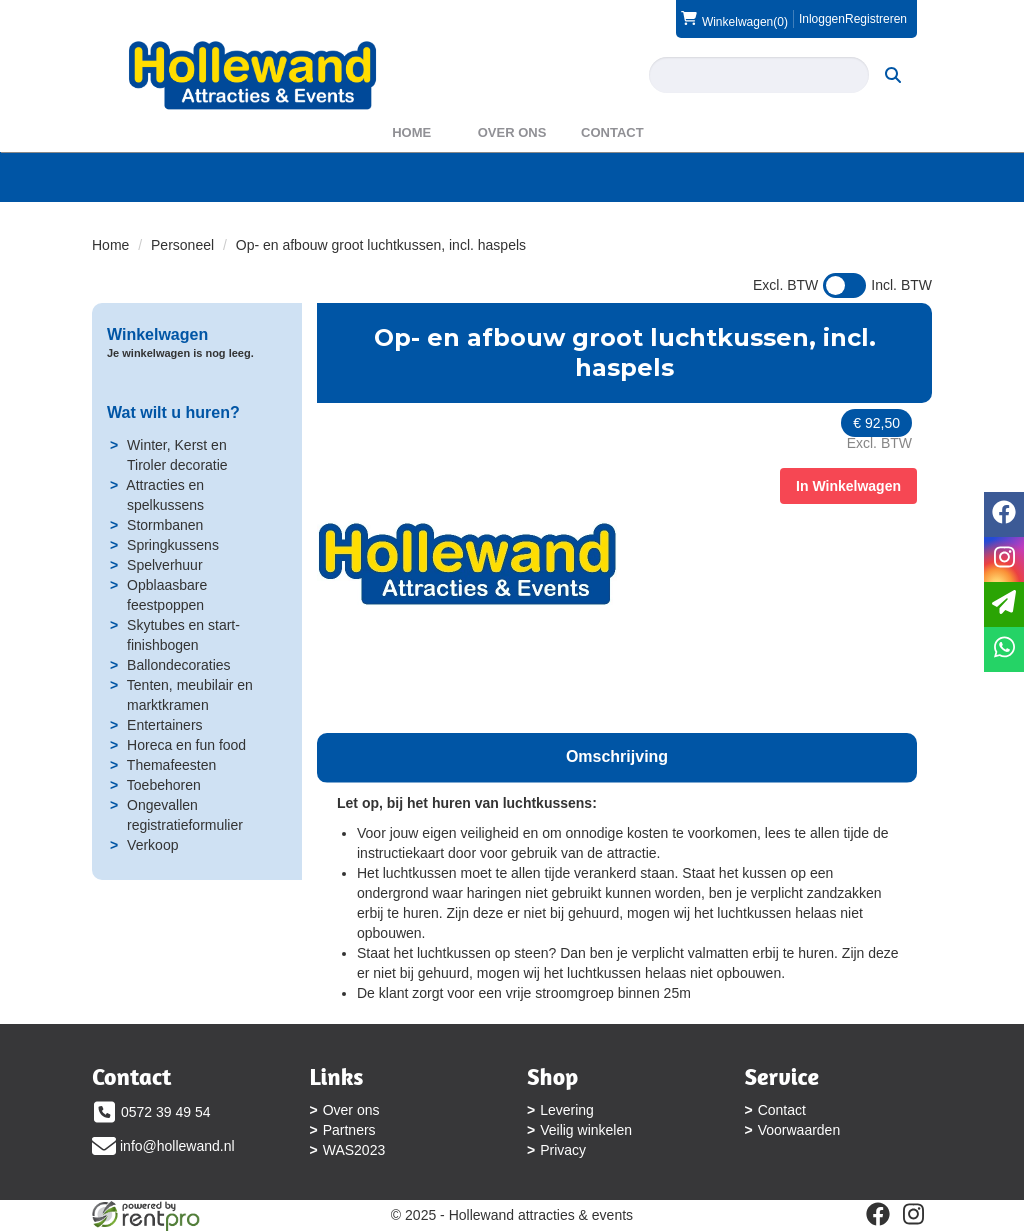  Describe the element at coordinates (876, 19) in the screenshot. I see `Registreren` at that location.